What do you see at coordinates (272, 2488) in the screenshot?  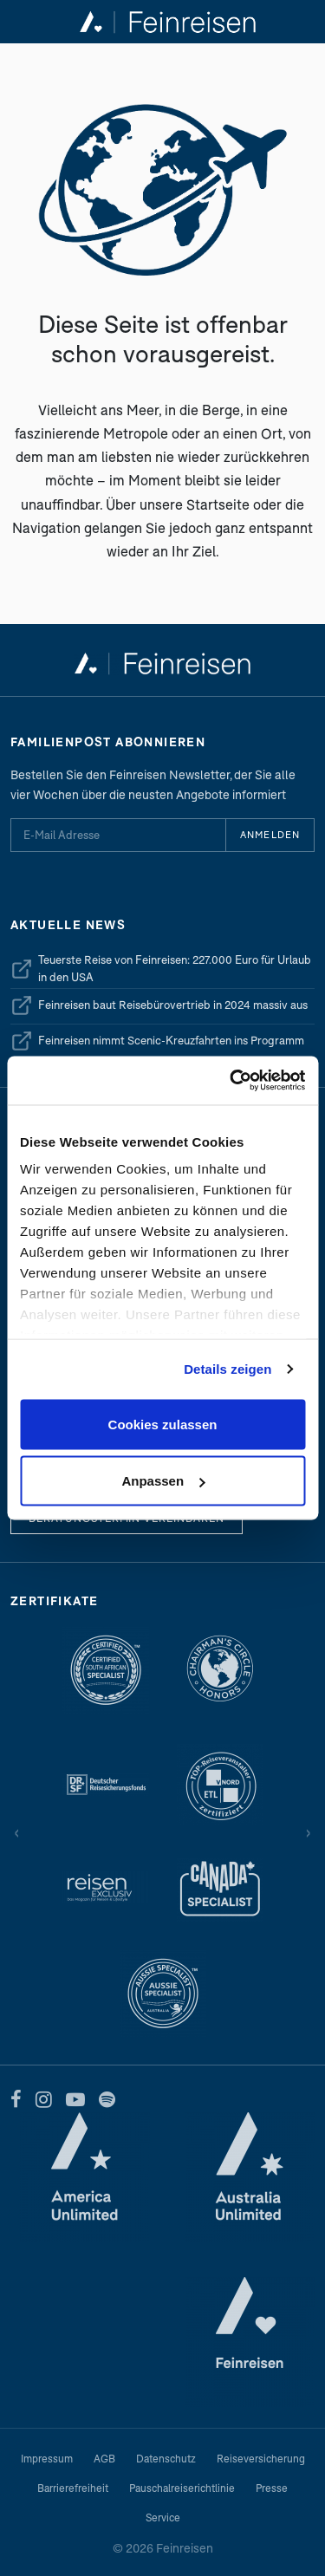 I see `Presse` at bounding box center [272, 2488].